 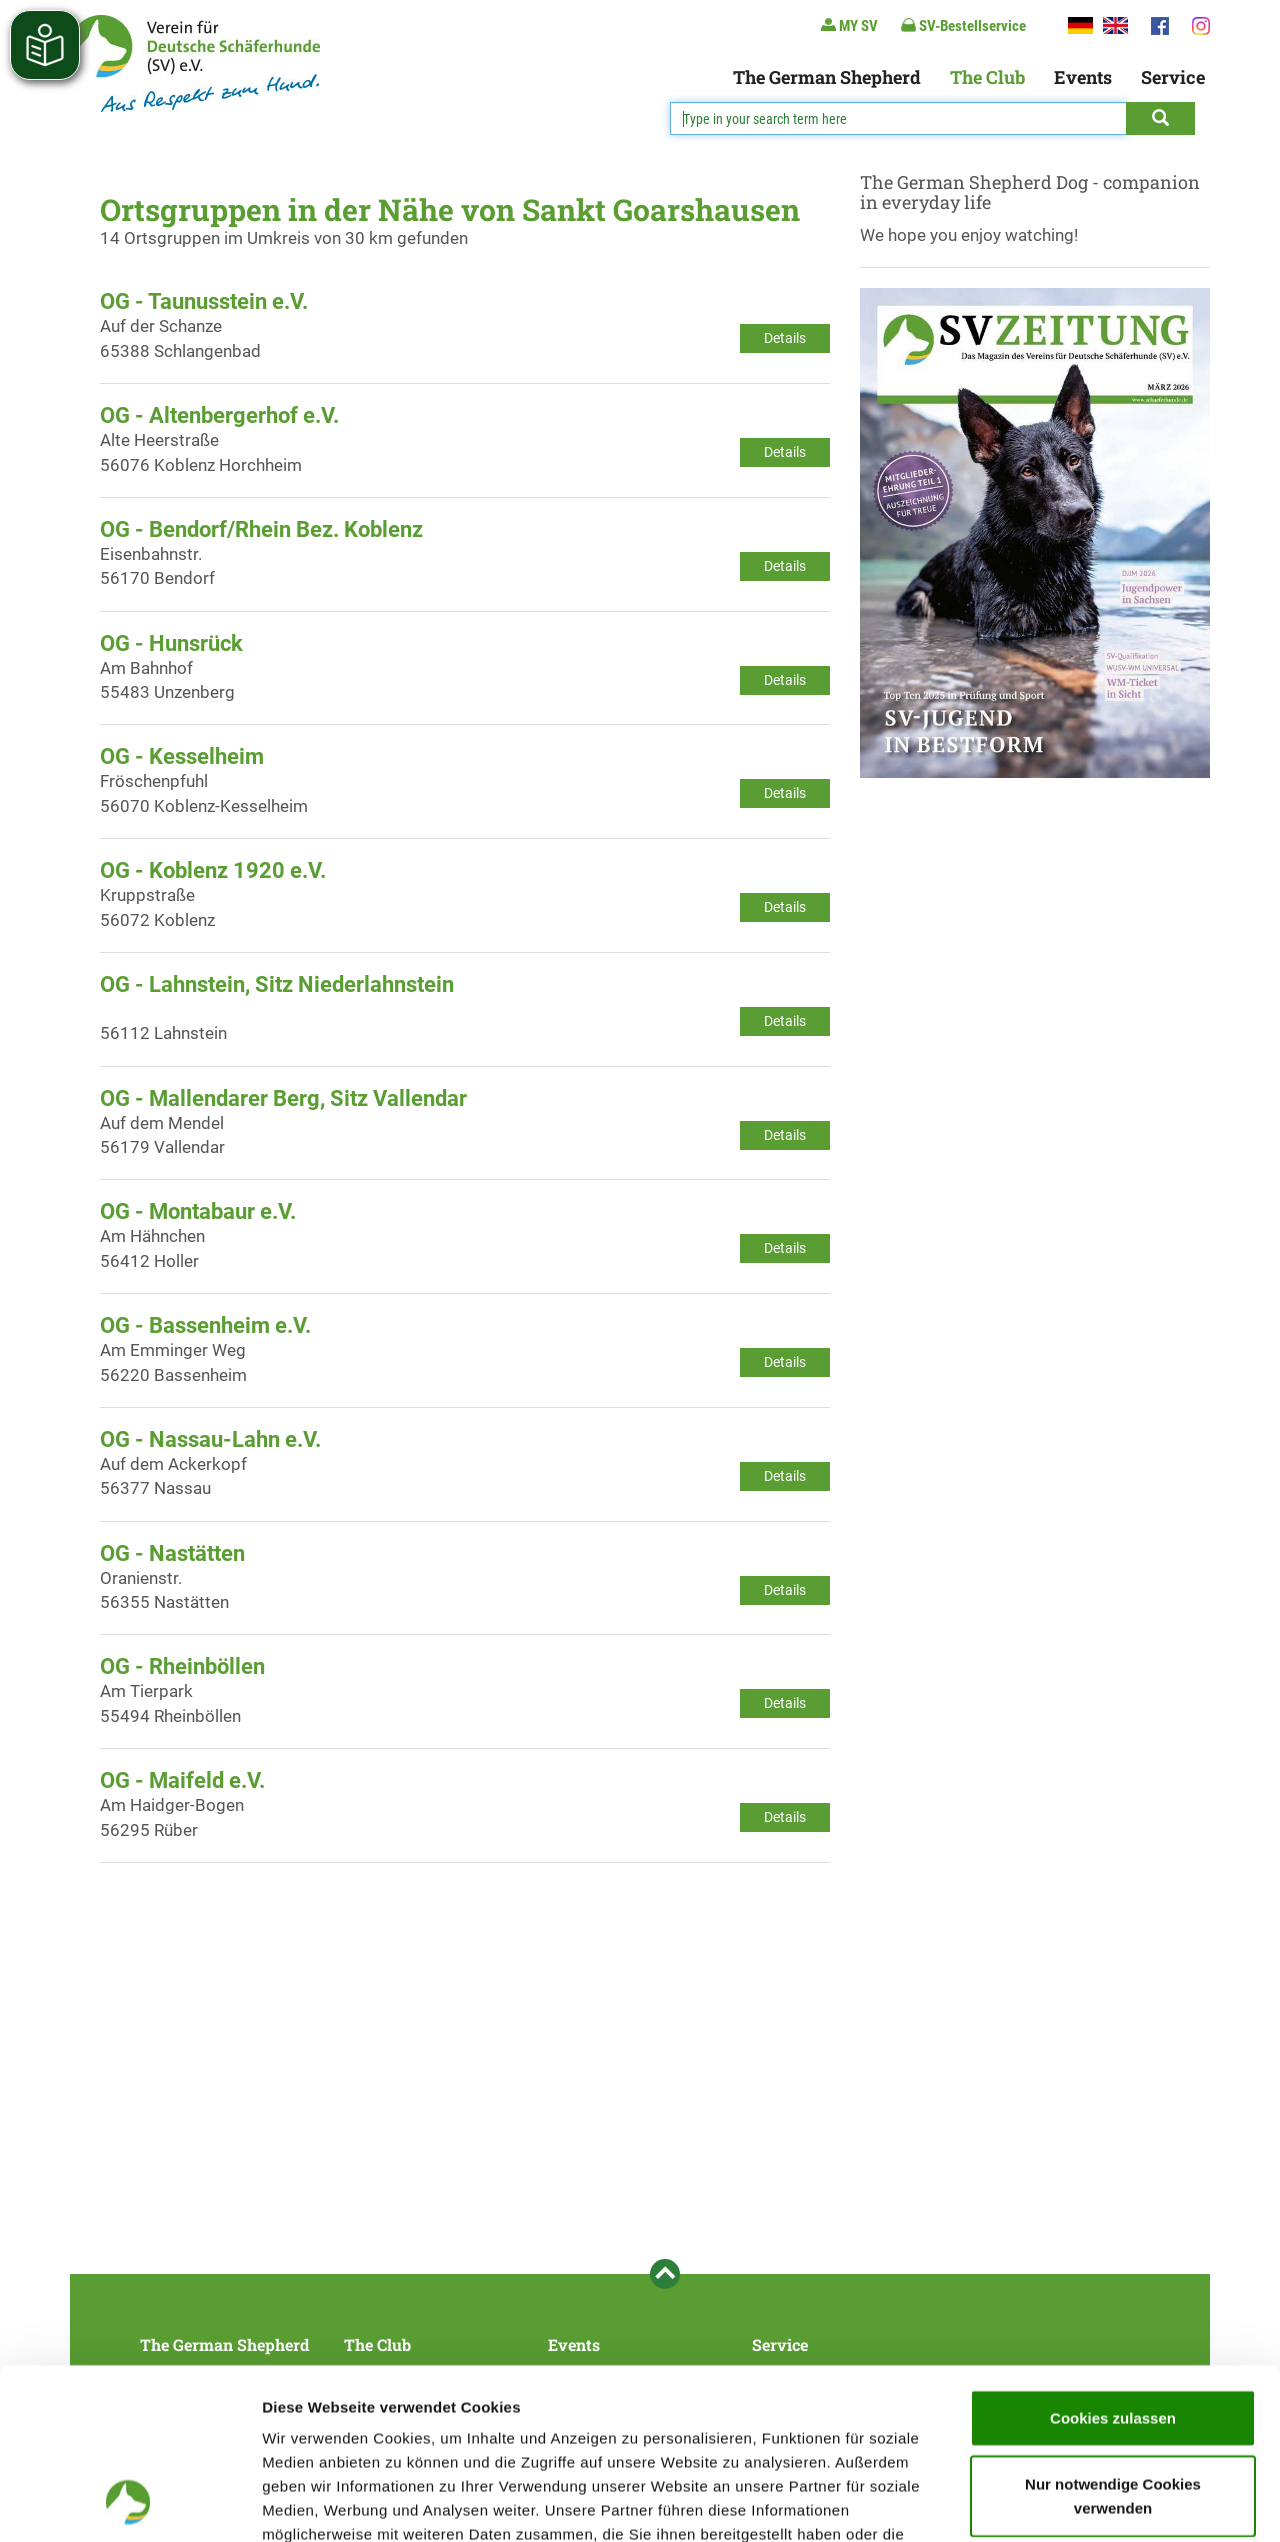 What do you see at coordinates (1113, 2335) in the screenshot?
I see `Nur notwendige Cookies verwenden` at bounding box center [1113, 2335].